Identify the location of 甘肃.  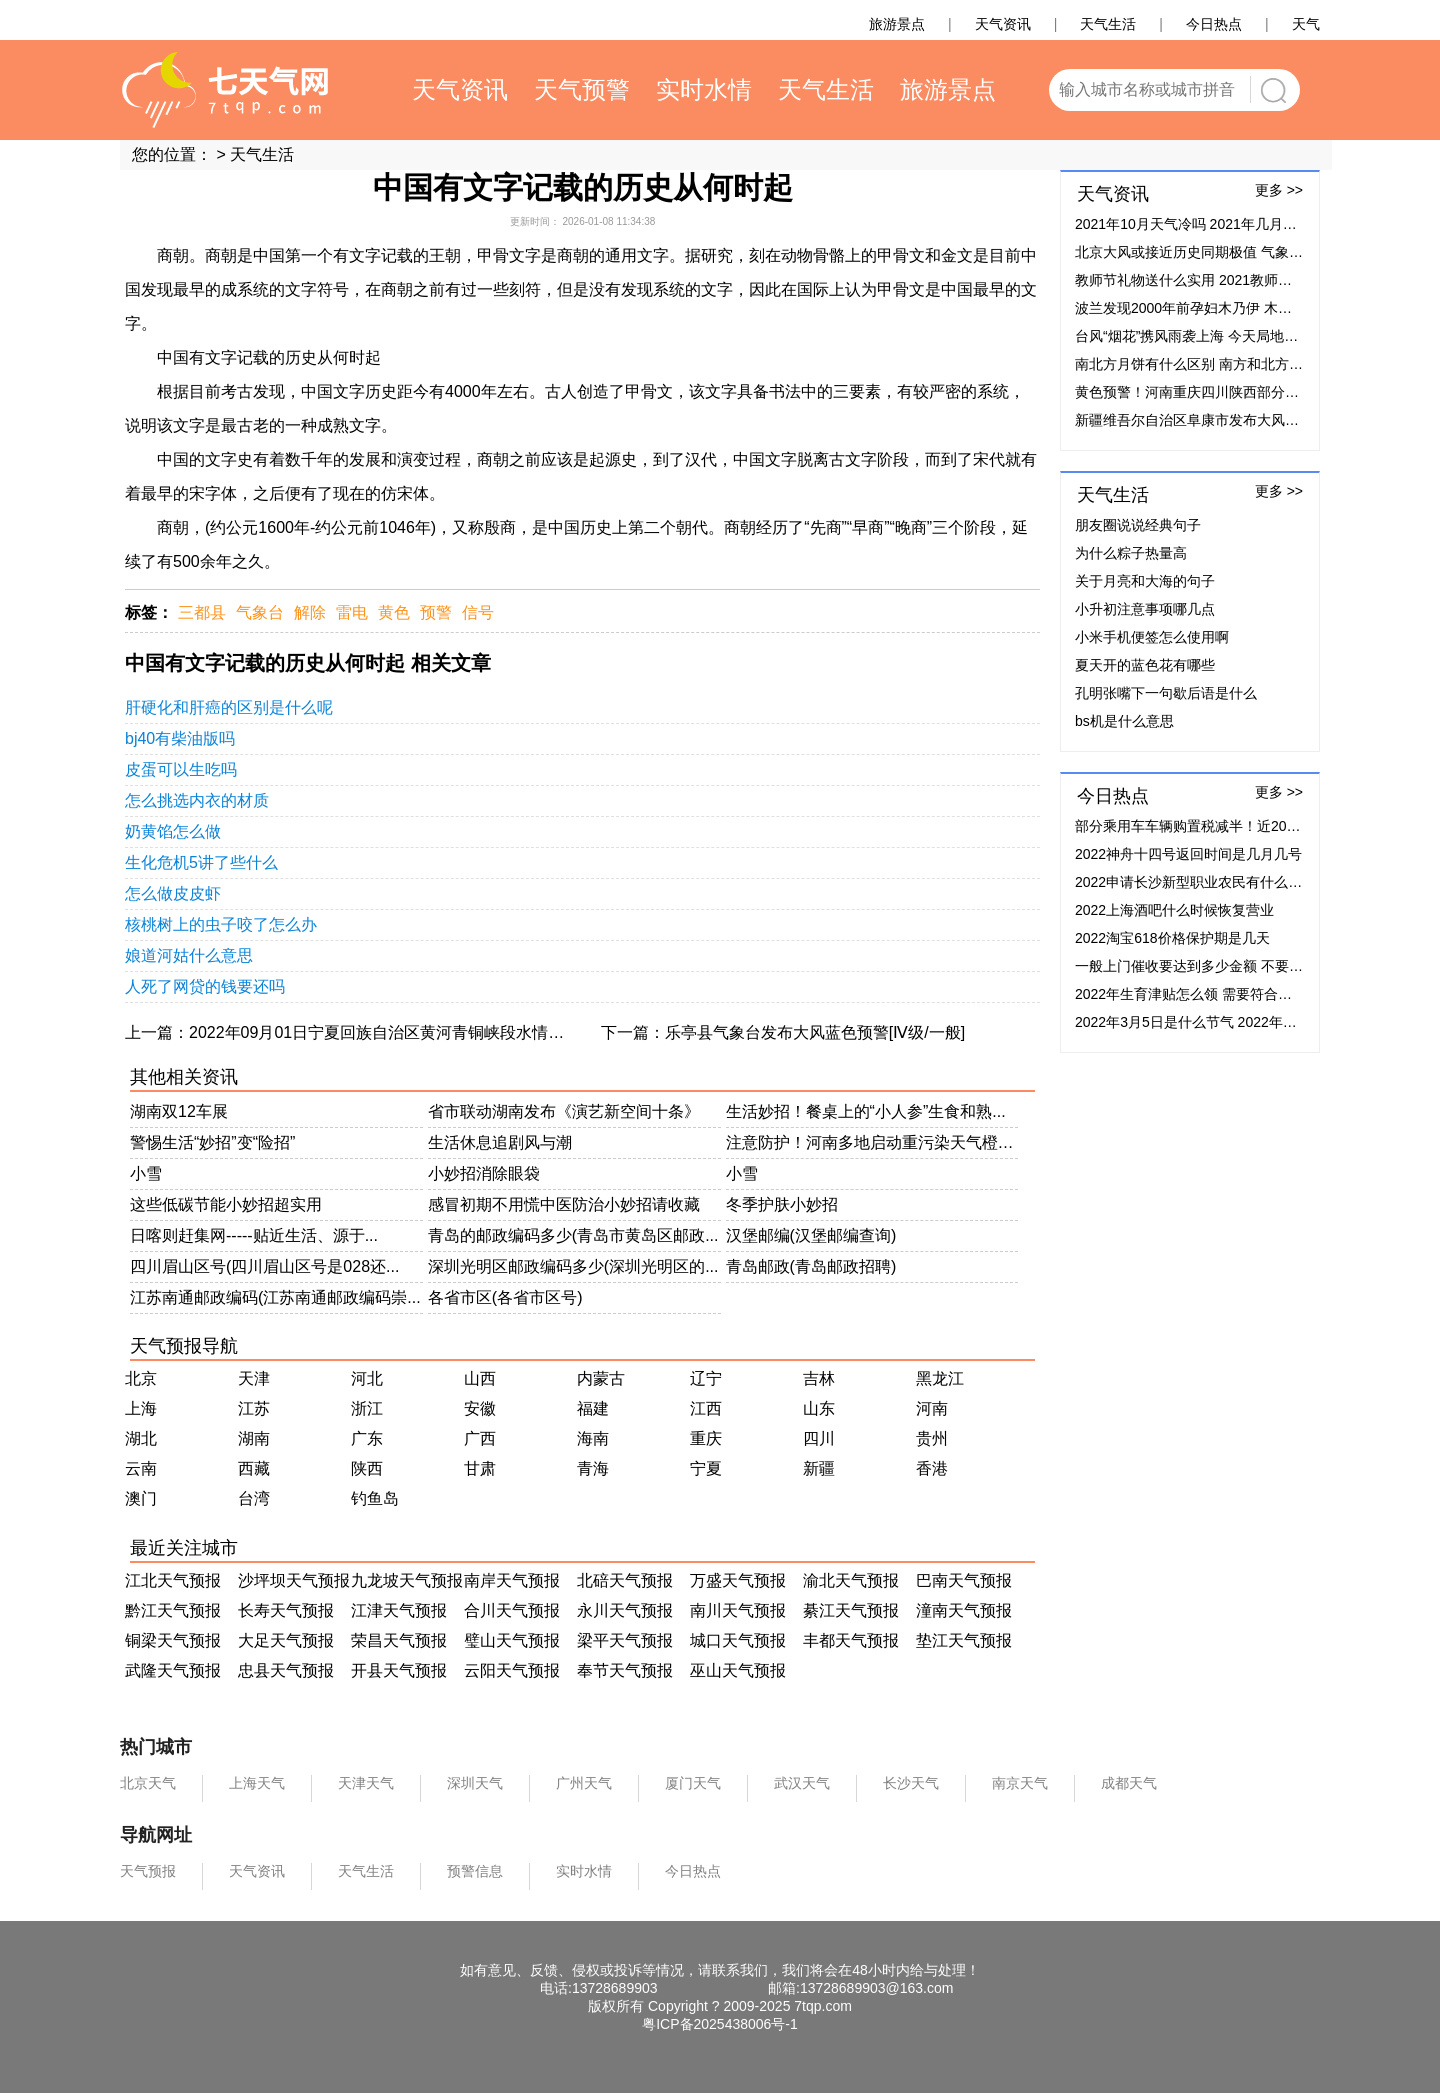
(480, 1468).